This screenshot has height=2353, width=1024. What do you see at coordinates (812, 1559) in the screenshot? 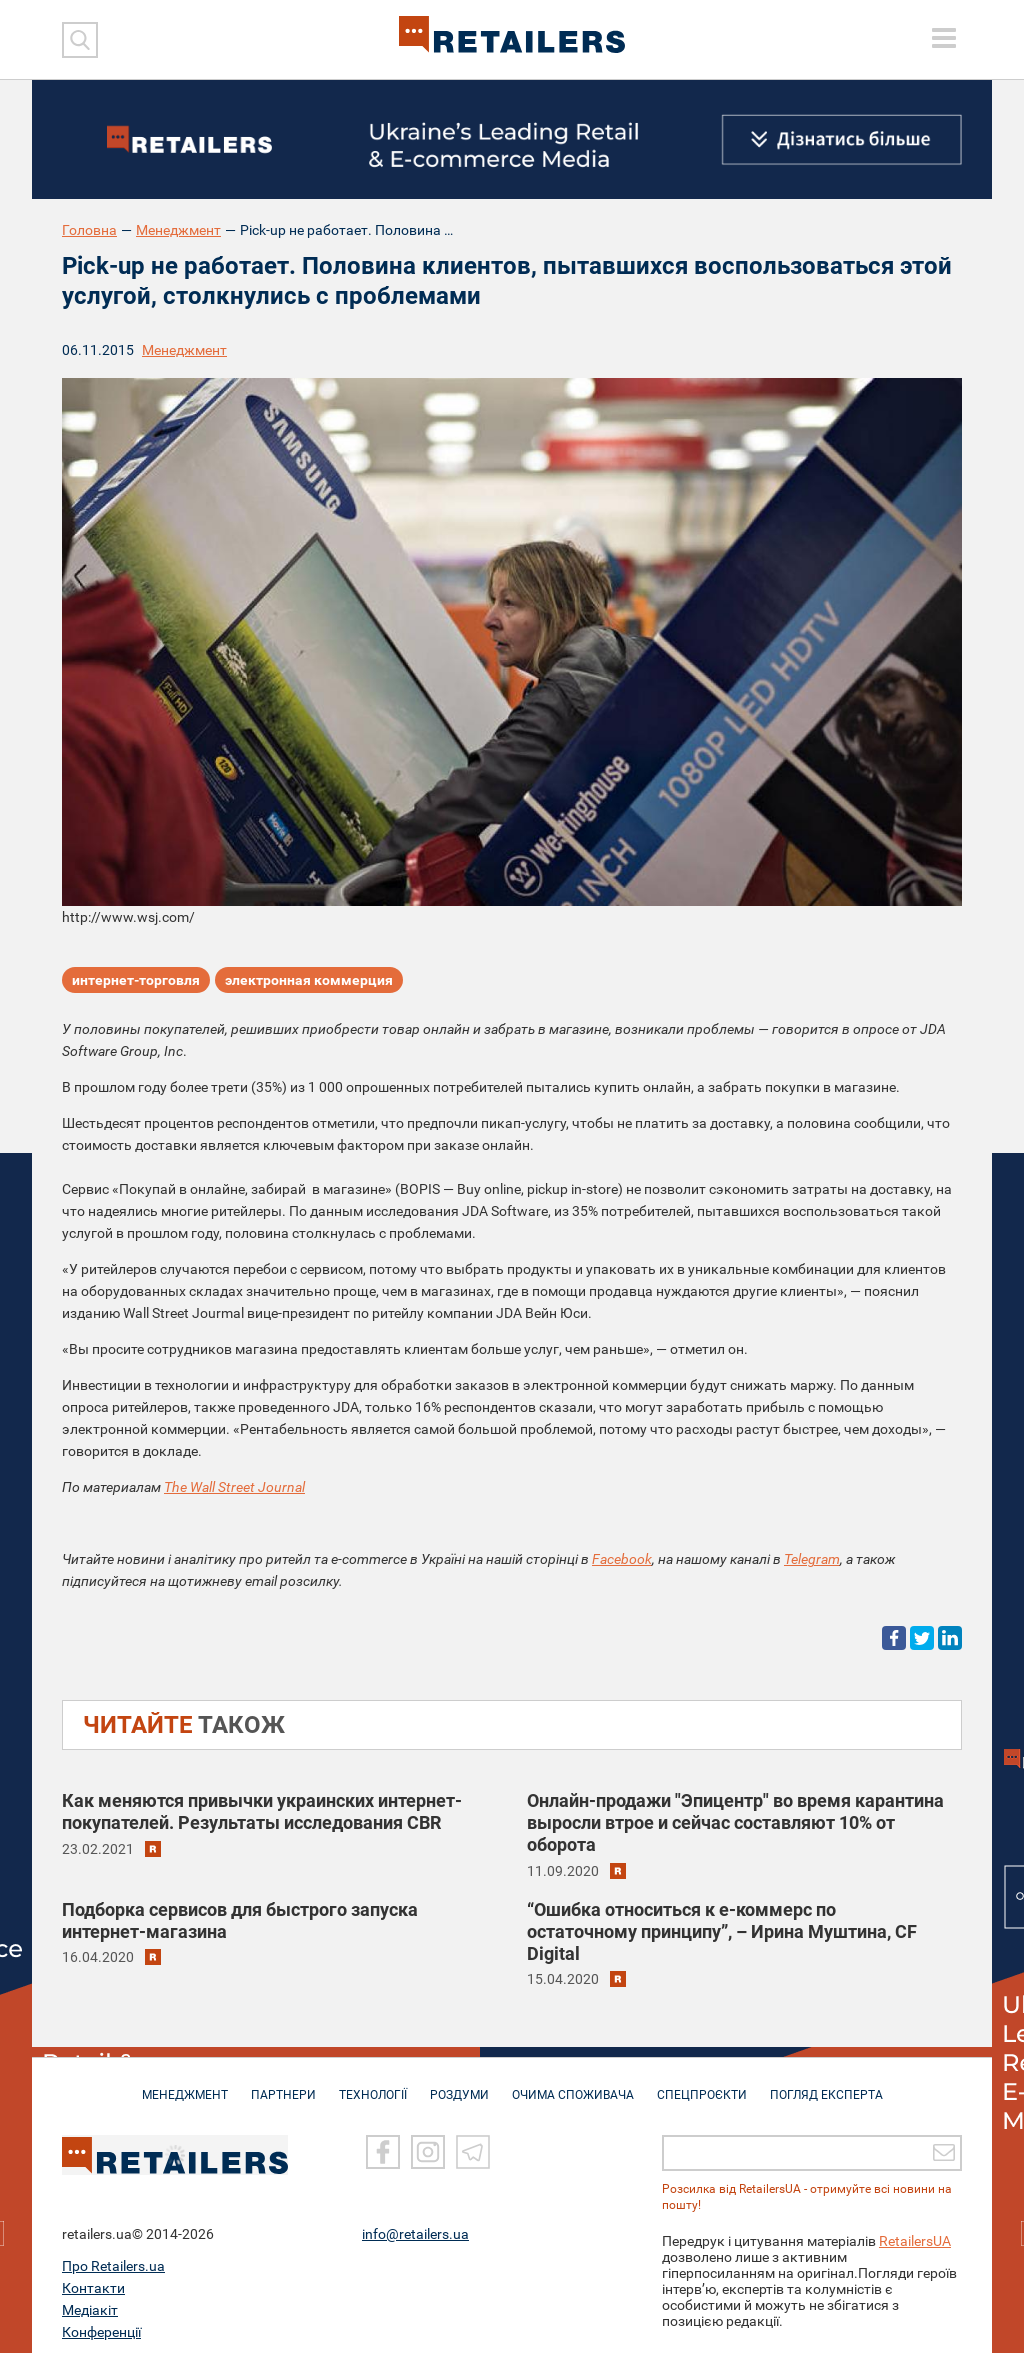
I see `Telegram` at bounding box center [812, 1559].